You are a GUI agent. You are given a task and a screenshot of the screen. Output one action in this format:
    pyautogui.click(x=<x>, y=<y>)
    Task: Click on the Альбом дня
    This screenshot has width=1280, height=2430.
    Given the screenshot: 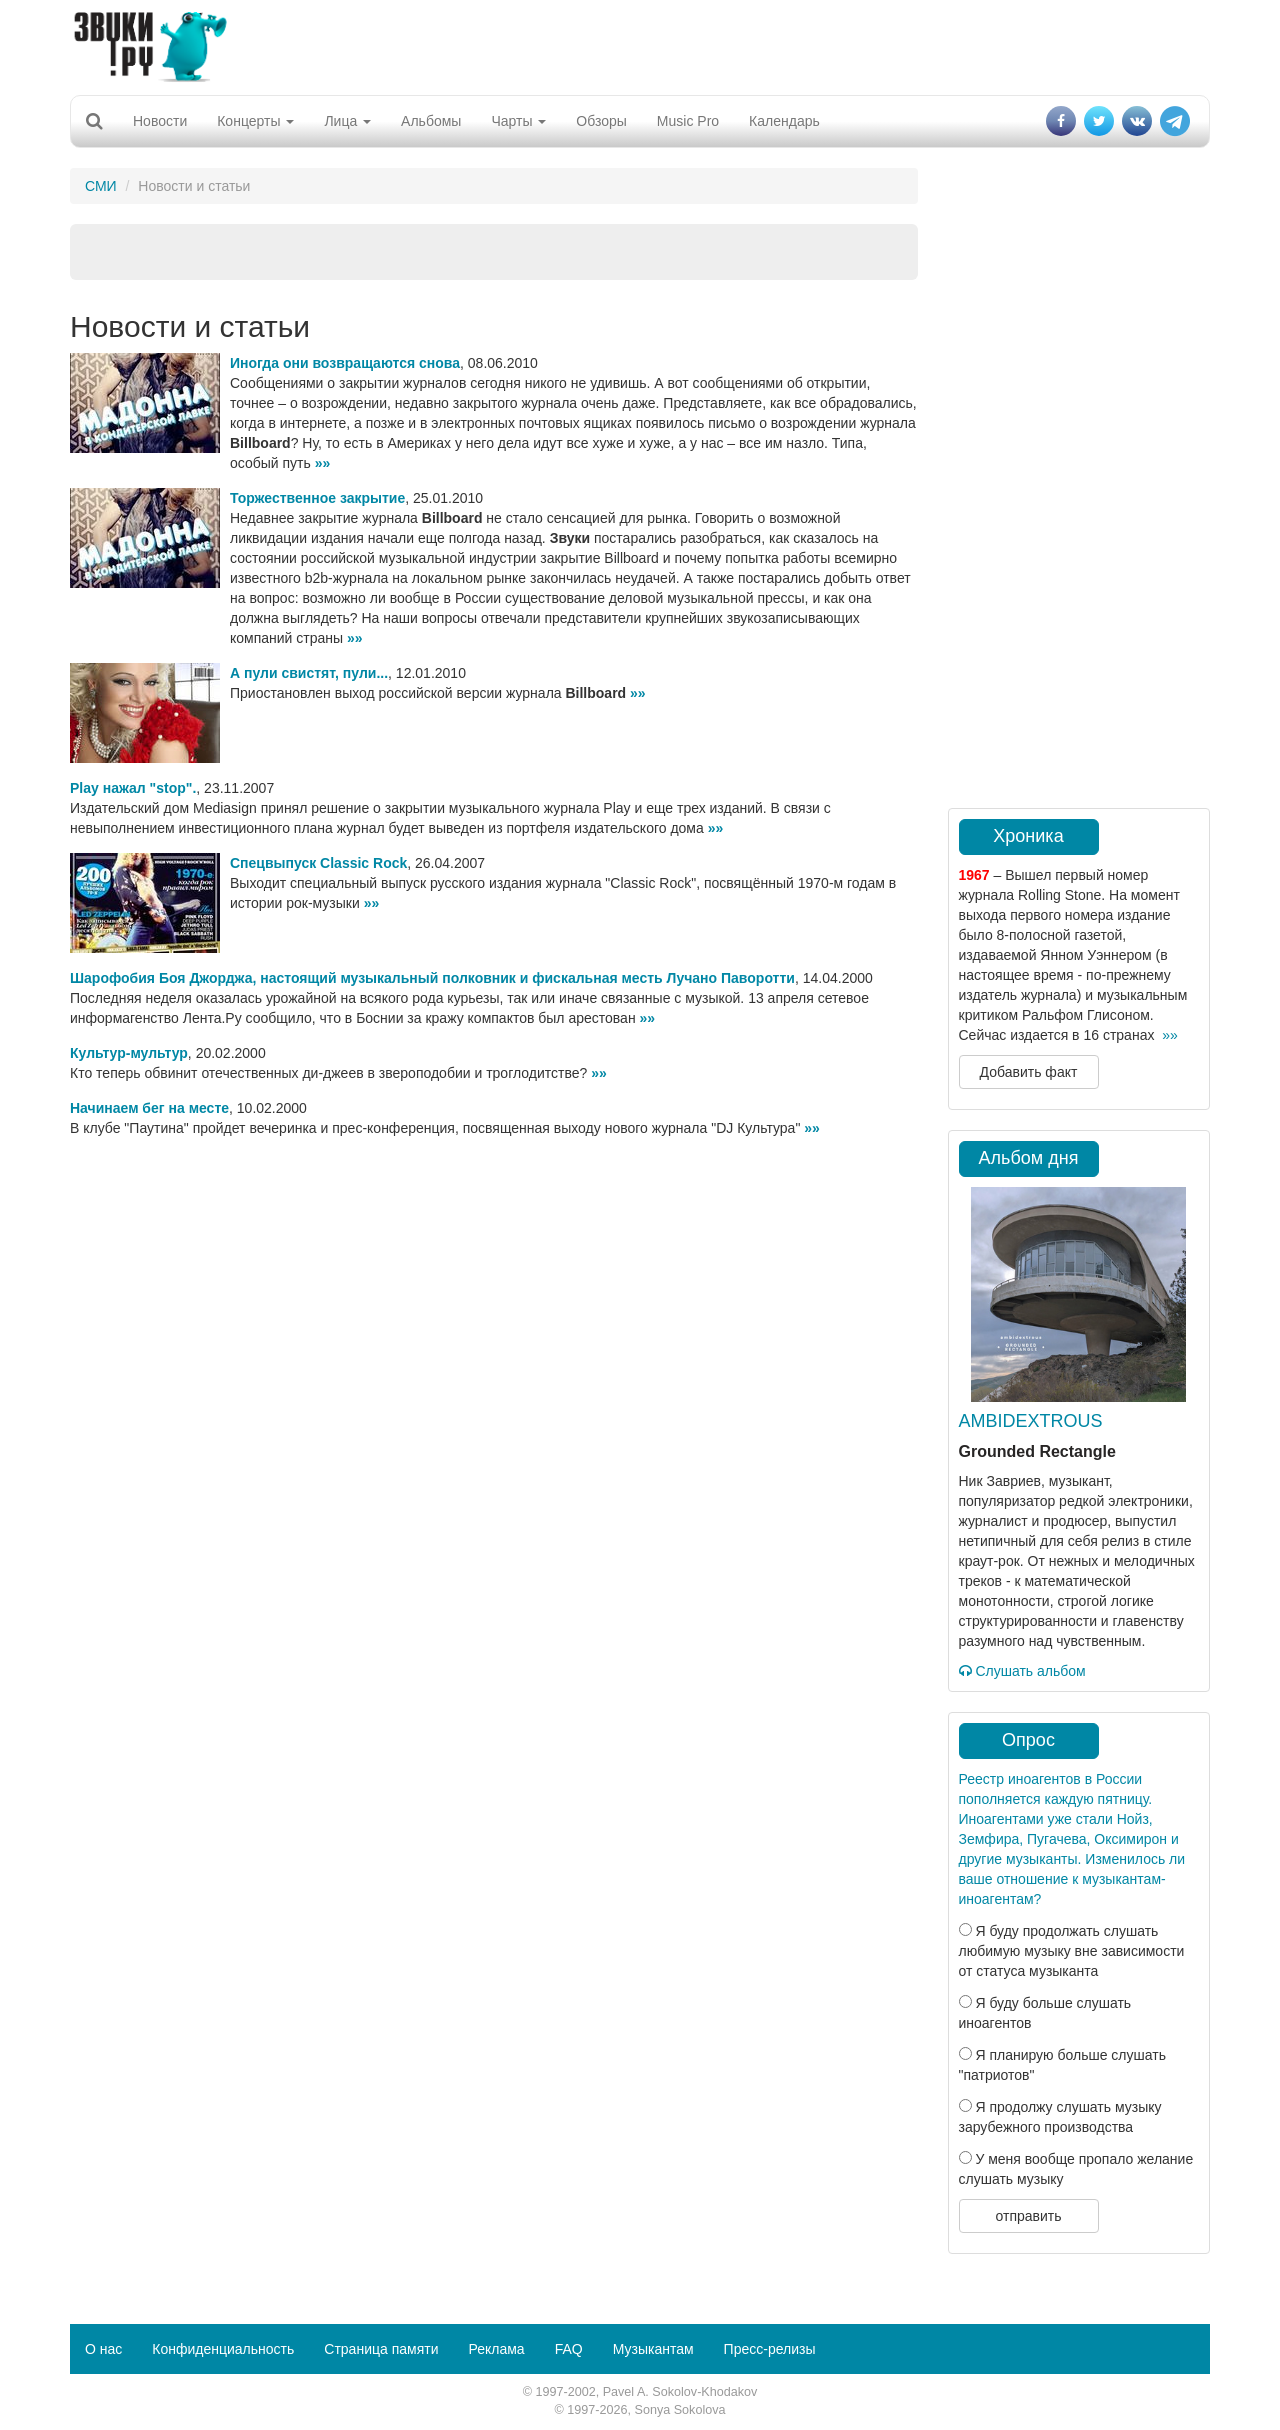 What is the action you would take?
    pyautogui.click(x=1029, y=1158)
    